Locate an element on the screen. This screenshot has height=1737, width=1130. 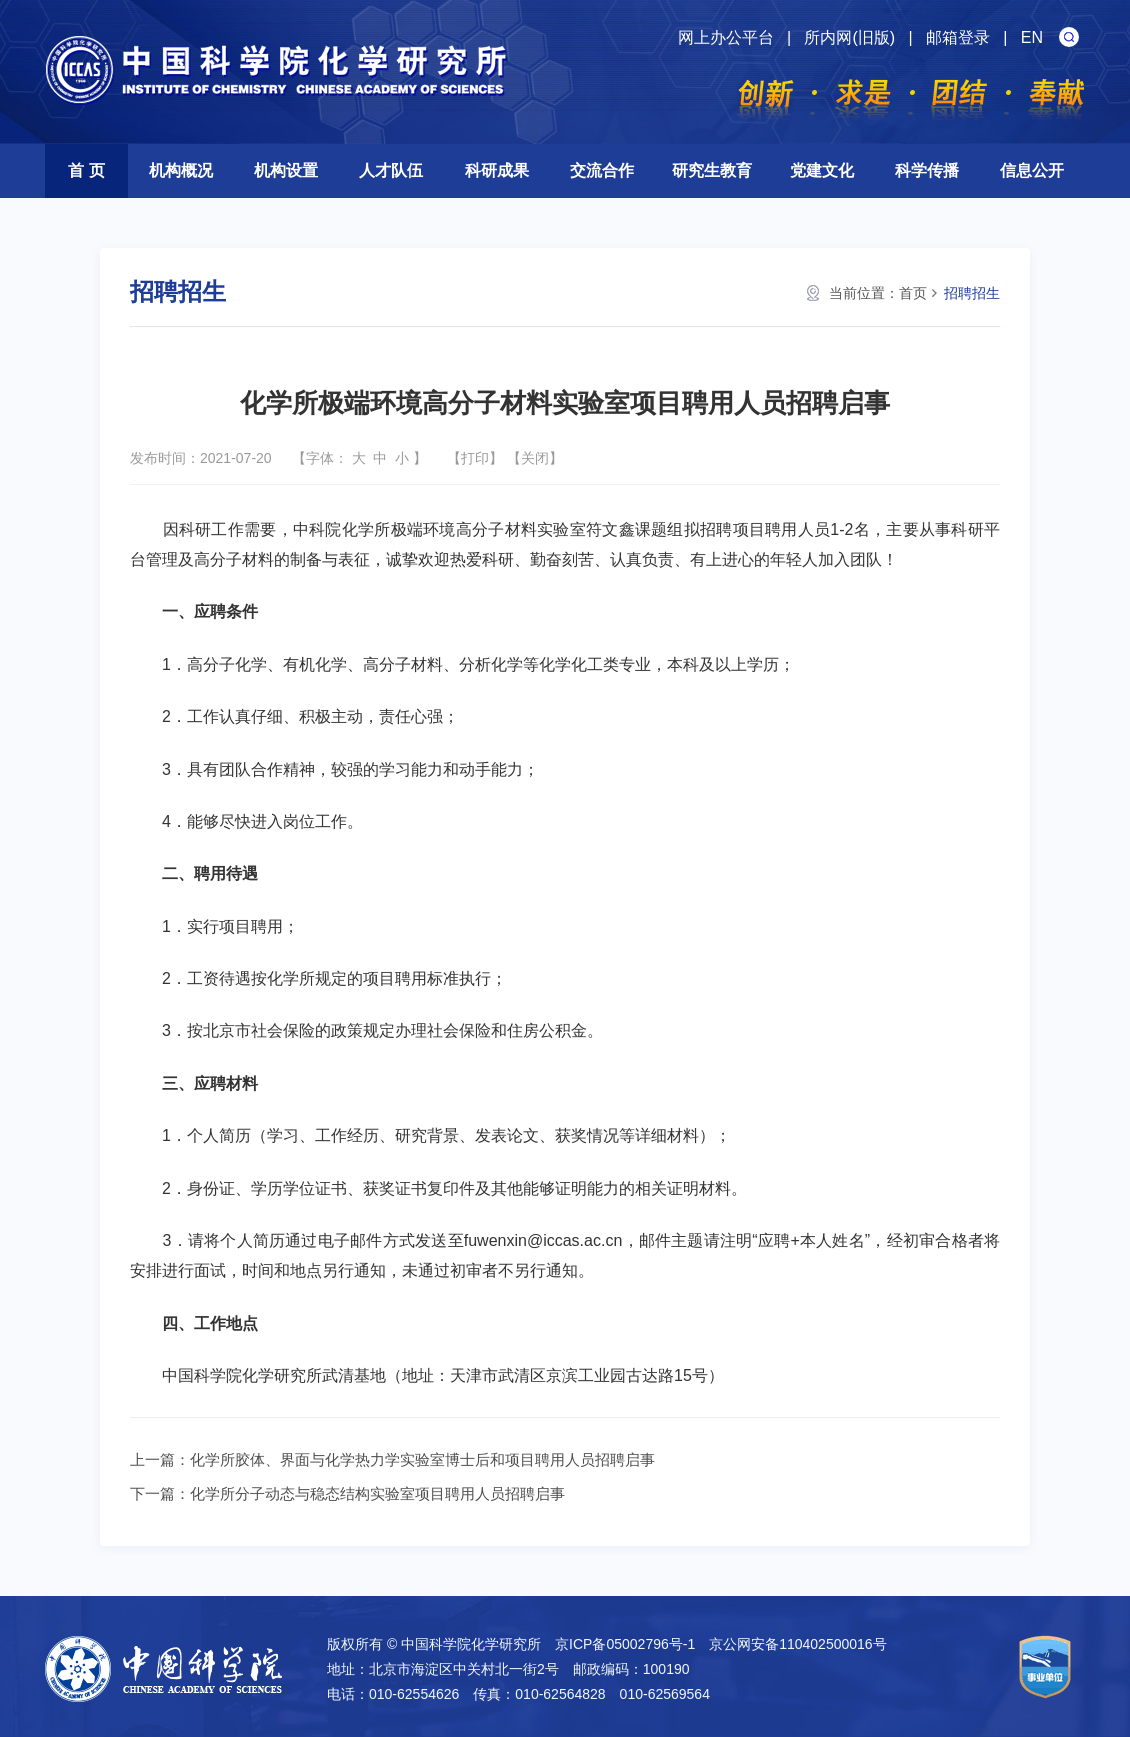
邮箱登录 is located at coordinates (958, 37).